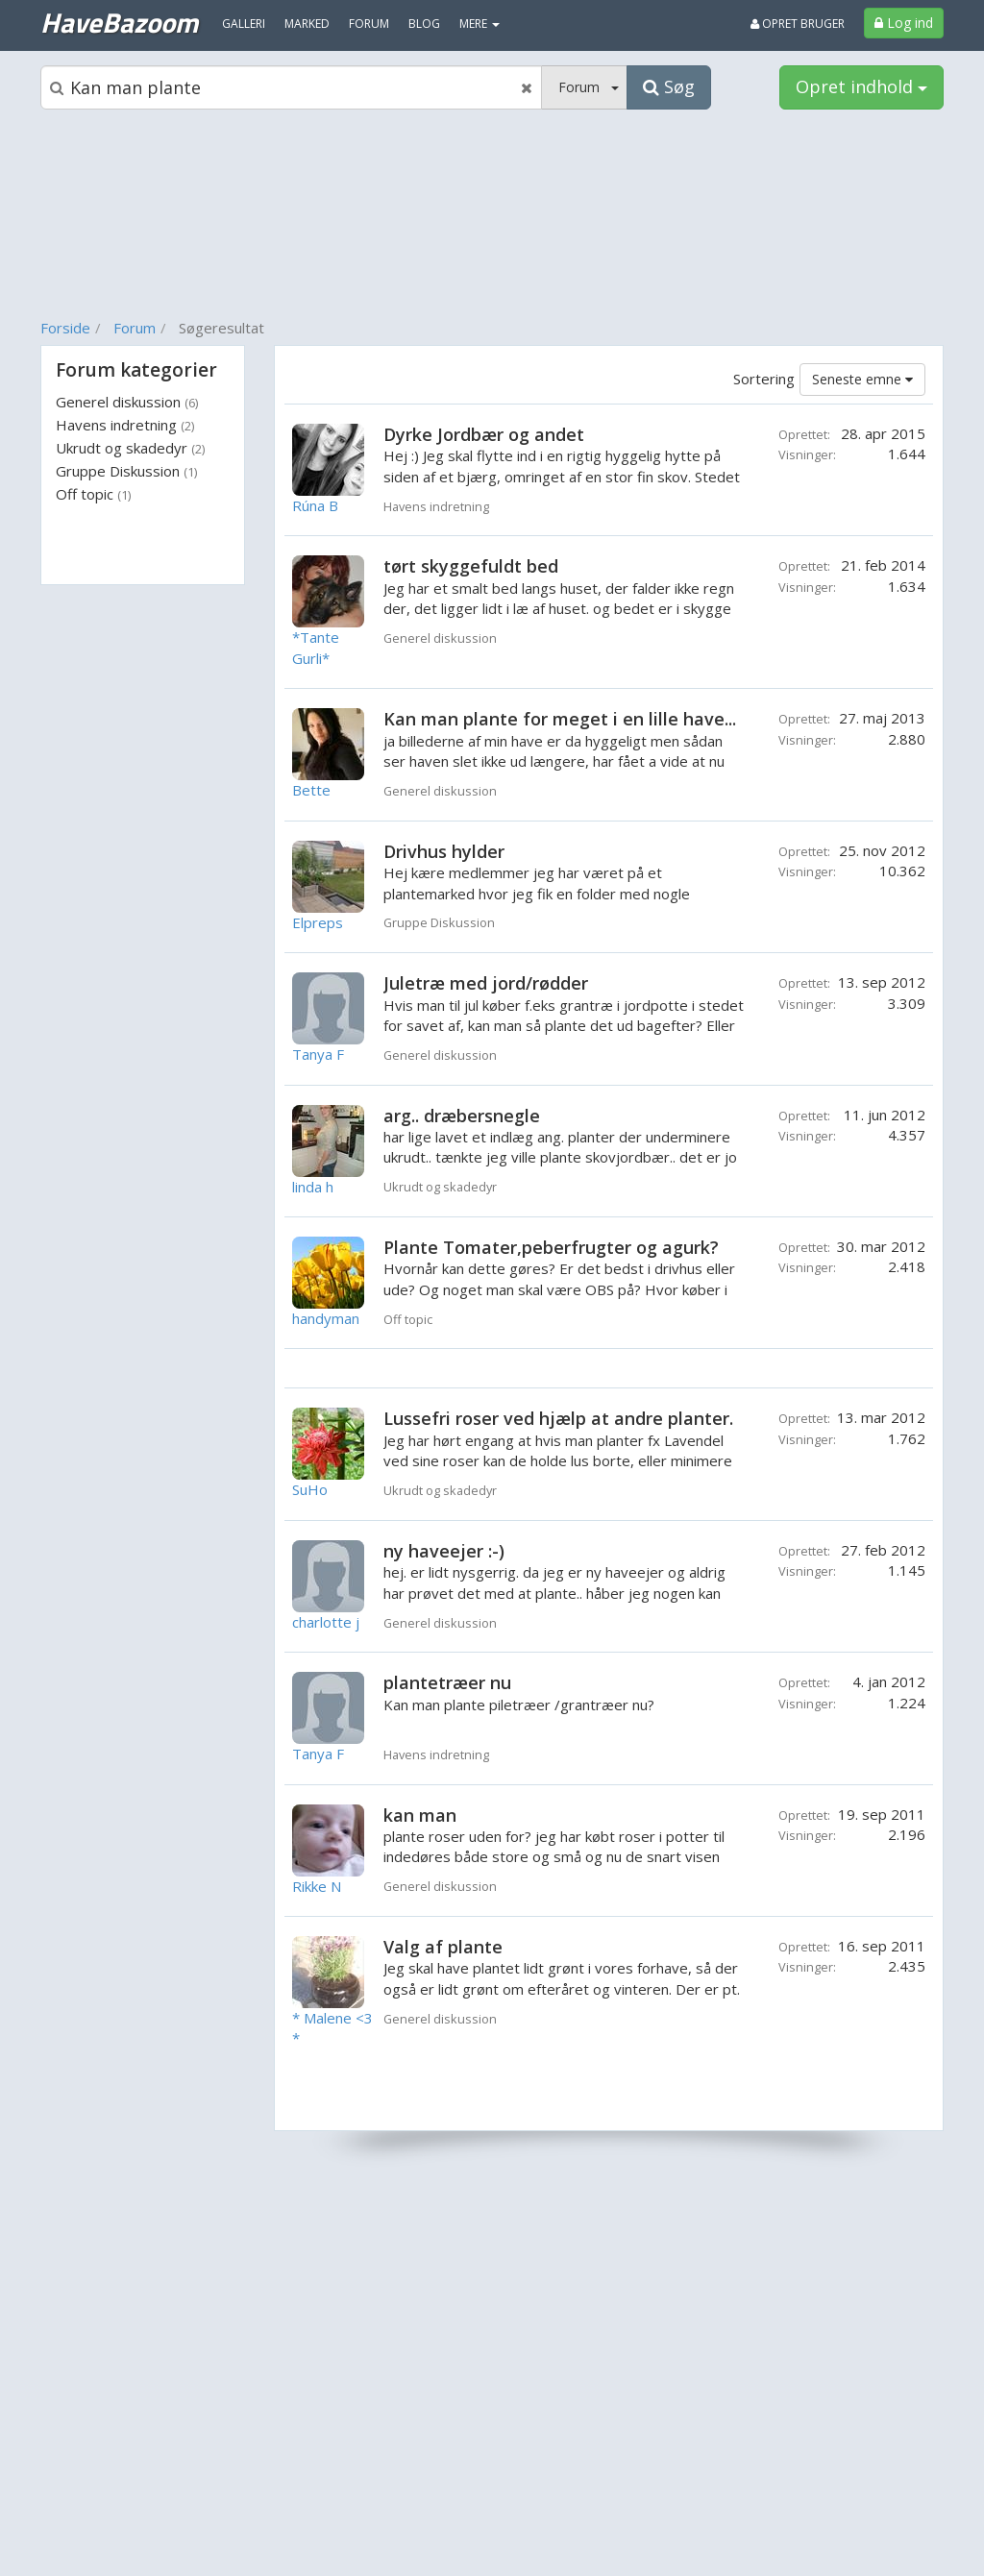 The height and width of the screenshot is (2576, 984). What do you see at coordinates (485, 982) in the screenshot?
I see `Juletræ med jord/rødder` at bounding box center [485, 982].